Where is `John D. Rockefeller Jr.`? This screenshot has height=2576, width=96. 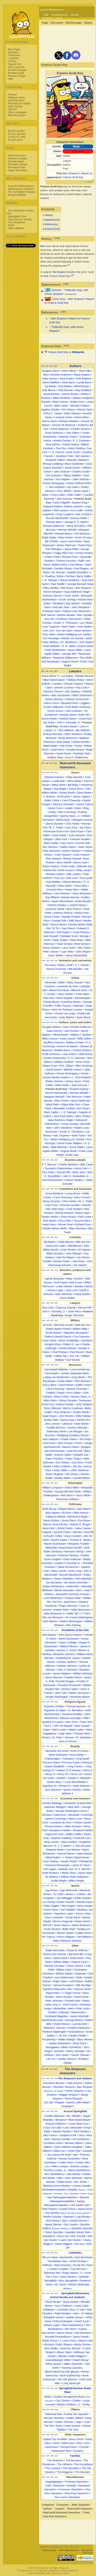 John D. Rockefeller Jr. is located at coordinates (76, 1176).